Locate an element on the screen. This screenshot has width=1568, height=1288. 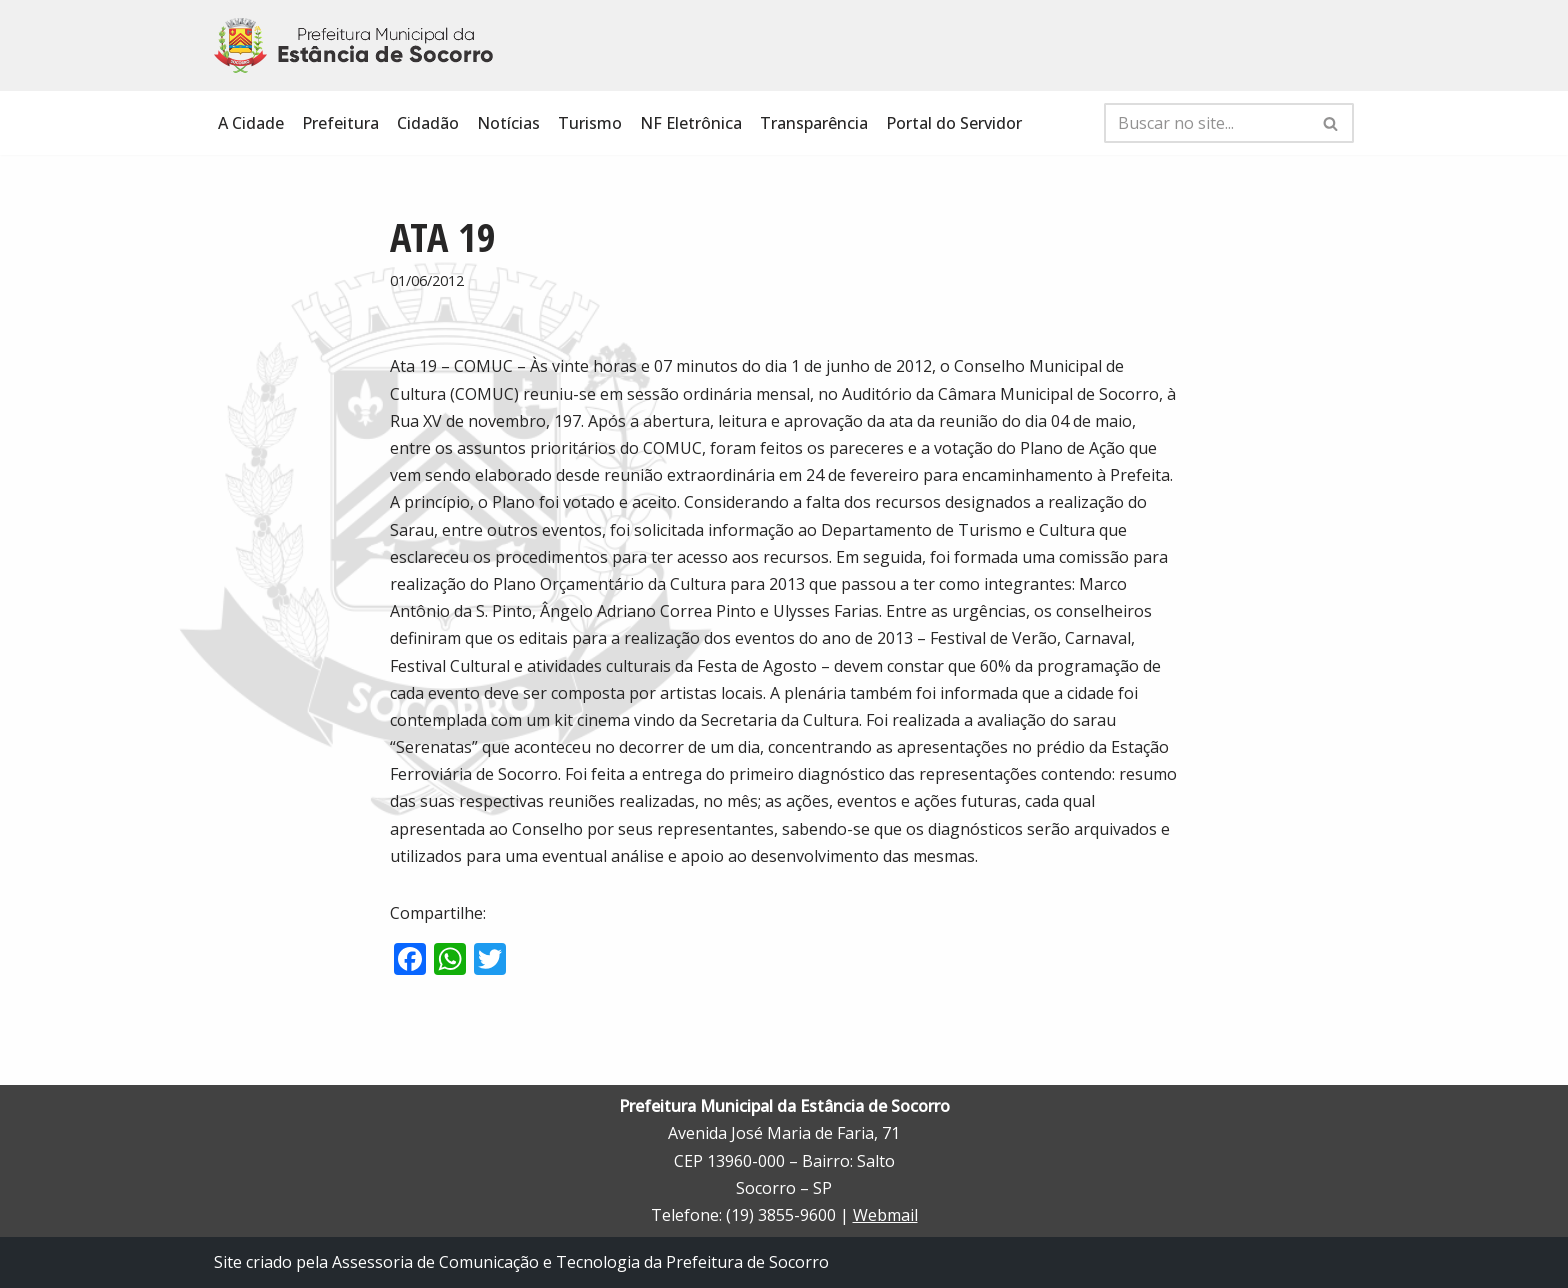
A Cidade is located at coordinates (251, 123).